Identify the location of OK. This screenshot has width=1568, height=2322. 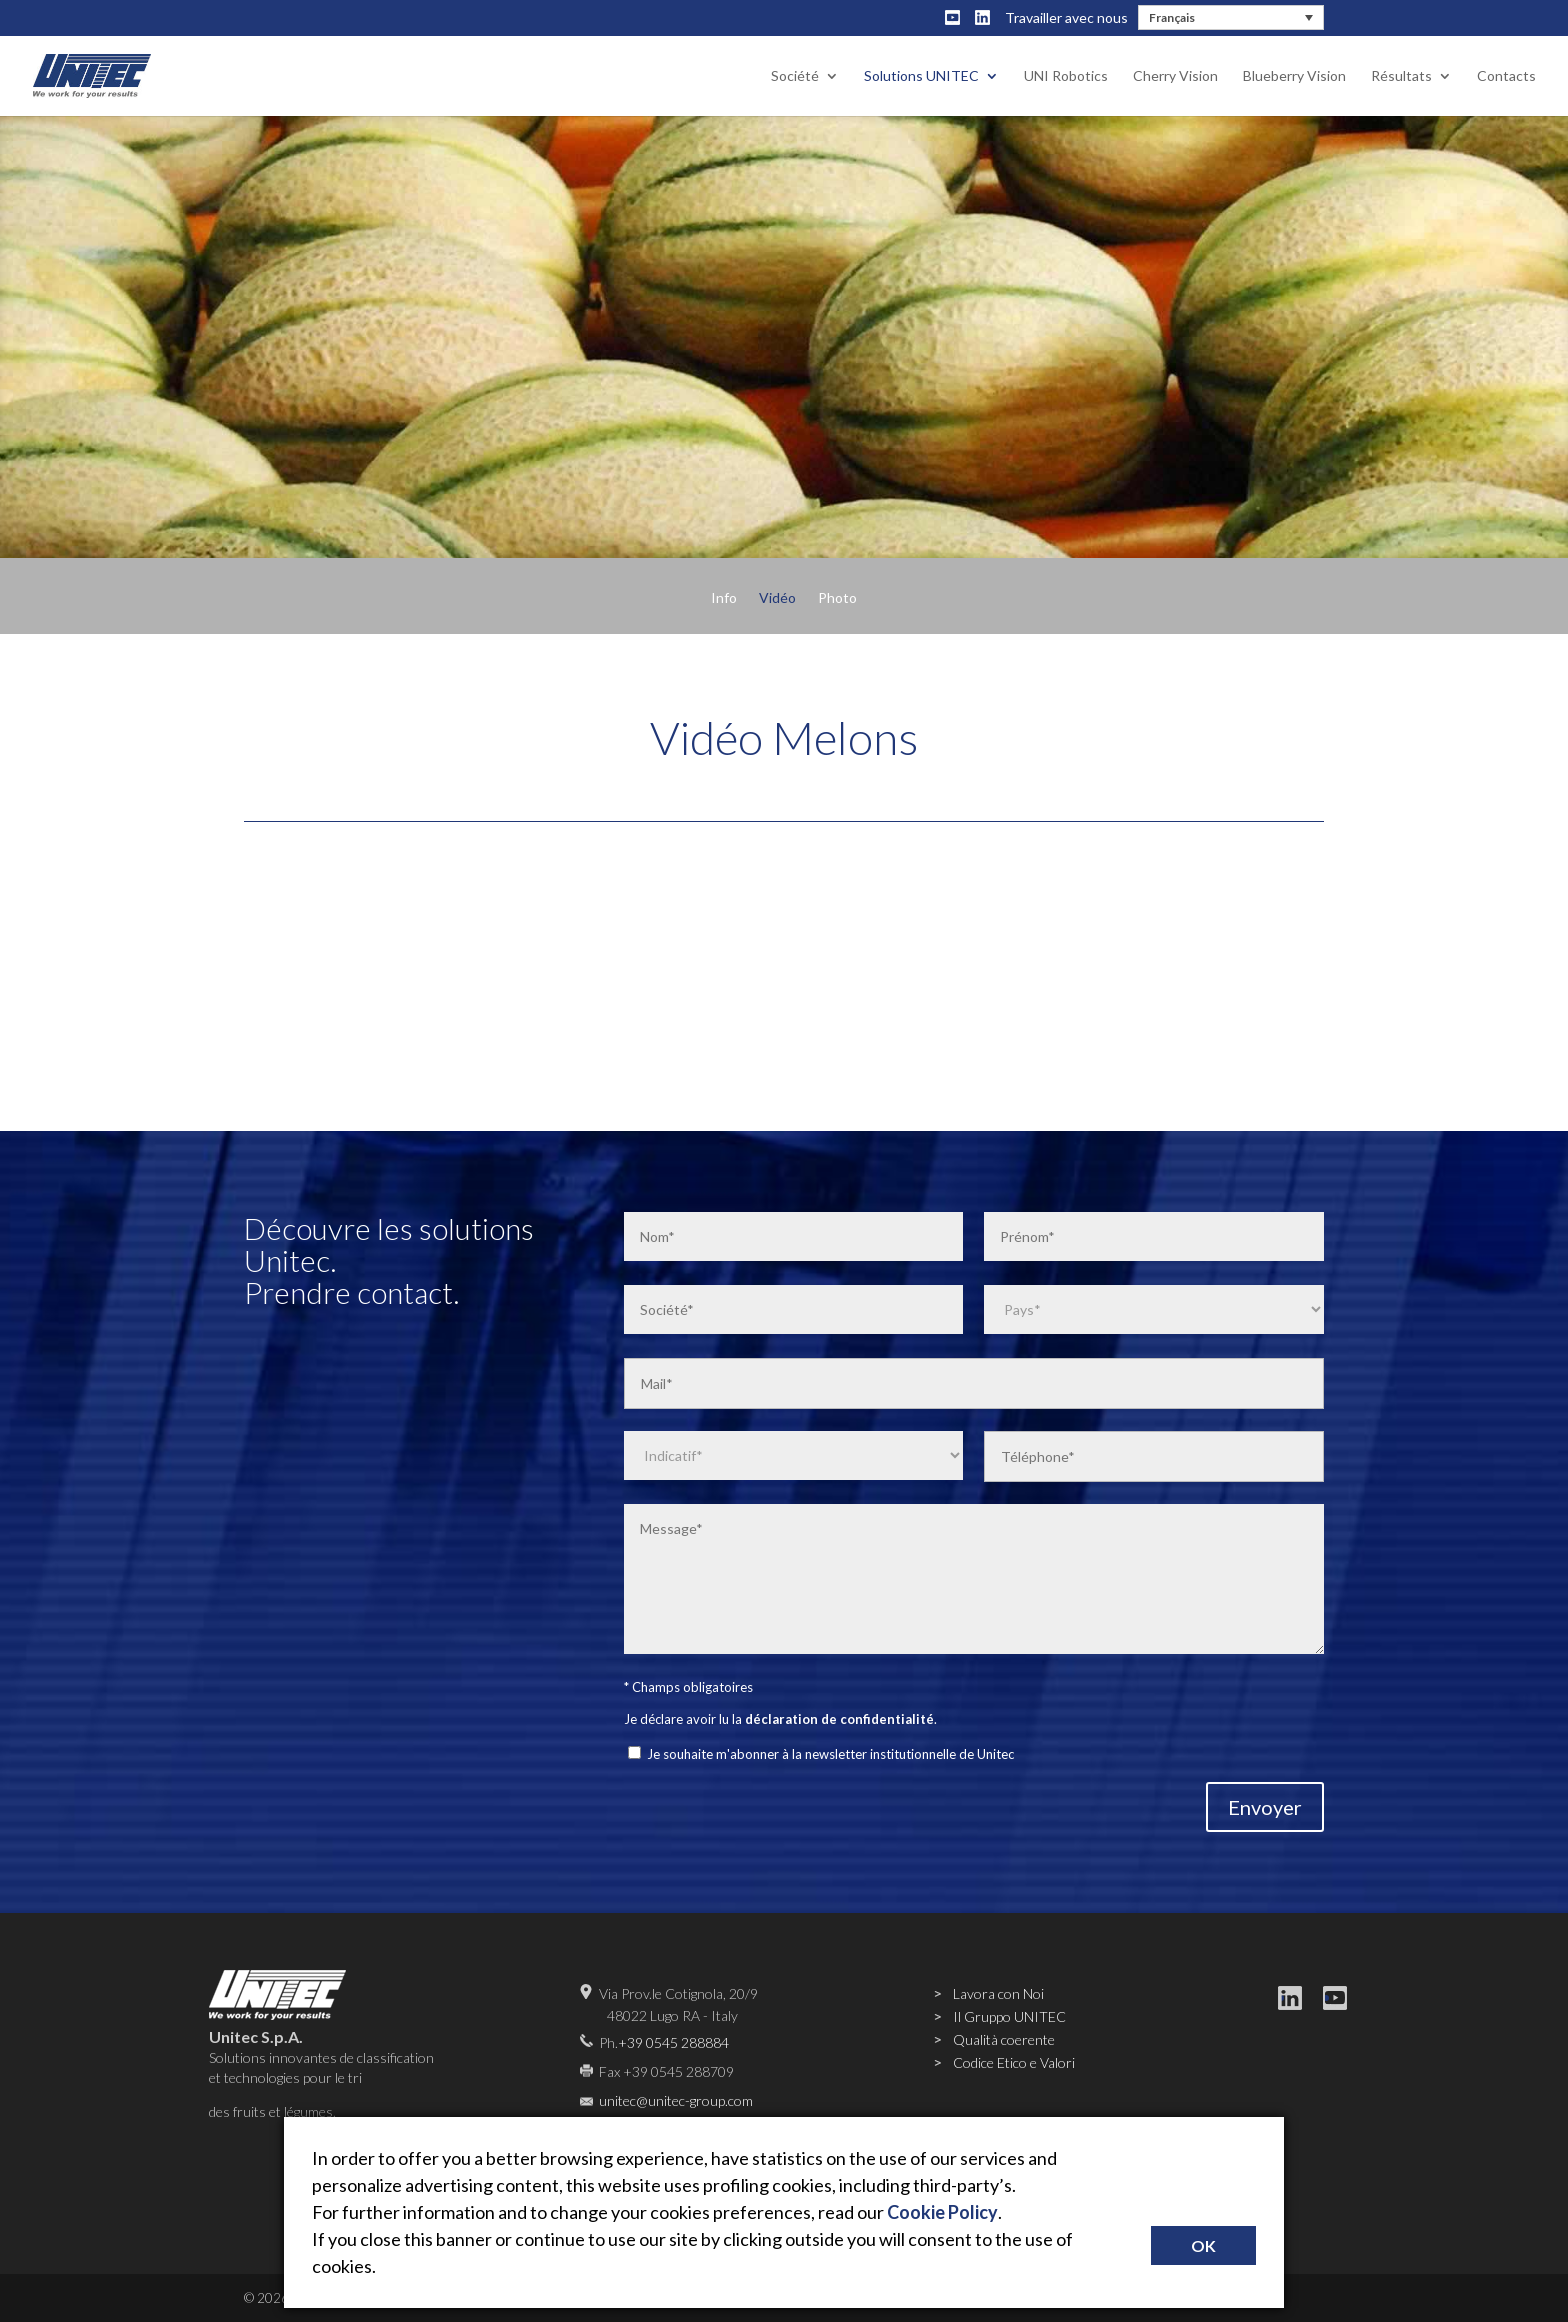
(1203, 2245).